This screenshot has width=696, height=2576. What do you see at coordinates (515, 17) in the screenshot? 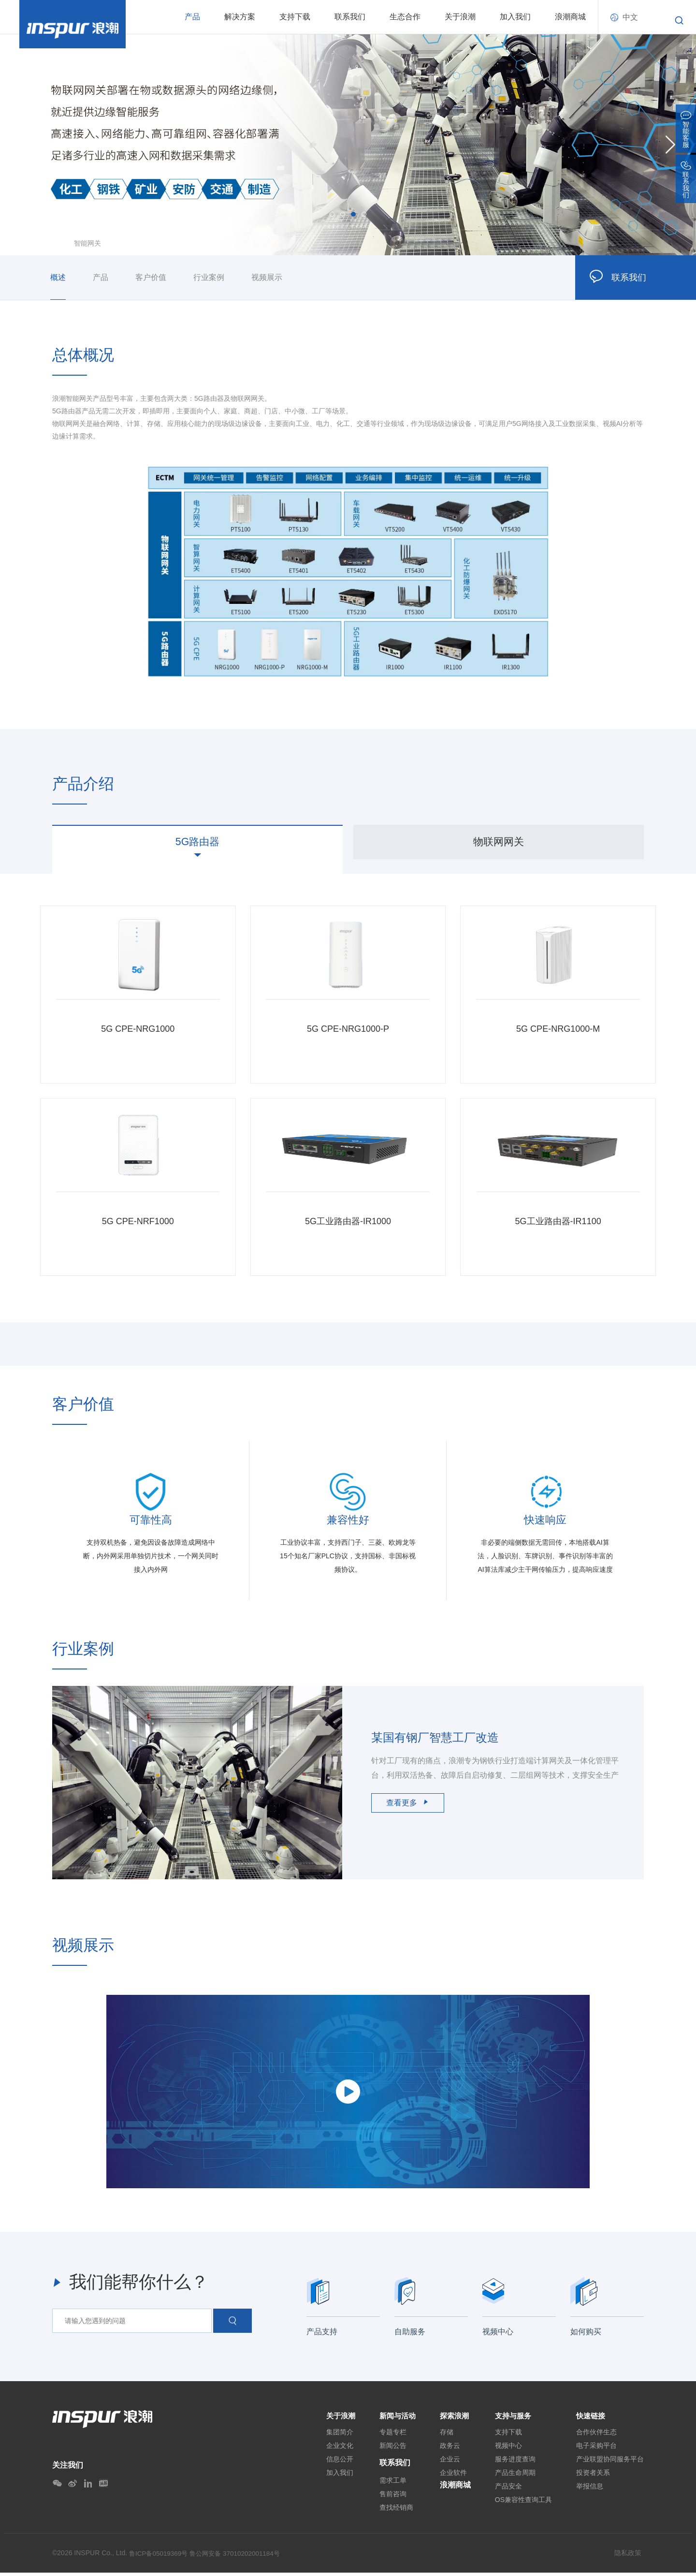
I see `加入我们` at bounding box center [515, 17].